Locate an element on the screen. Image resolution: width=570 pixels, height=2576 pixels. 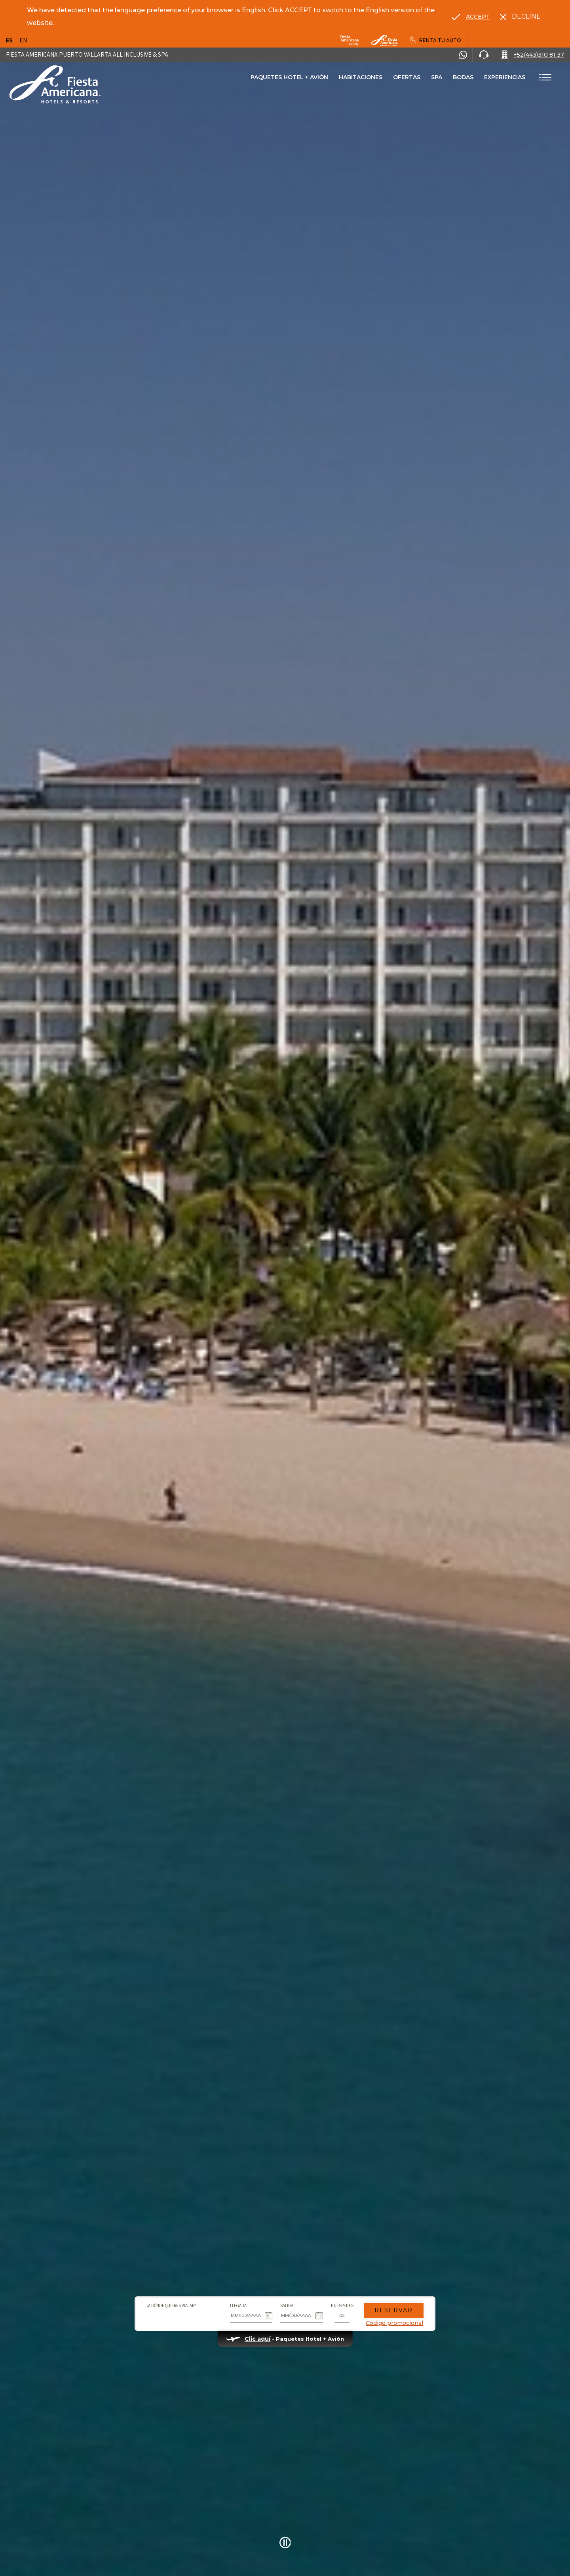
[WhatsApp Number] is located at coordinates (463, 55).